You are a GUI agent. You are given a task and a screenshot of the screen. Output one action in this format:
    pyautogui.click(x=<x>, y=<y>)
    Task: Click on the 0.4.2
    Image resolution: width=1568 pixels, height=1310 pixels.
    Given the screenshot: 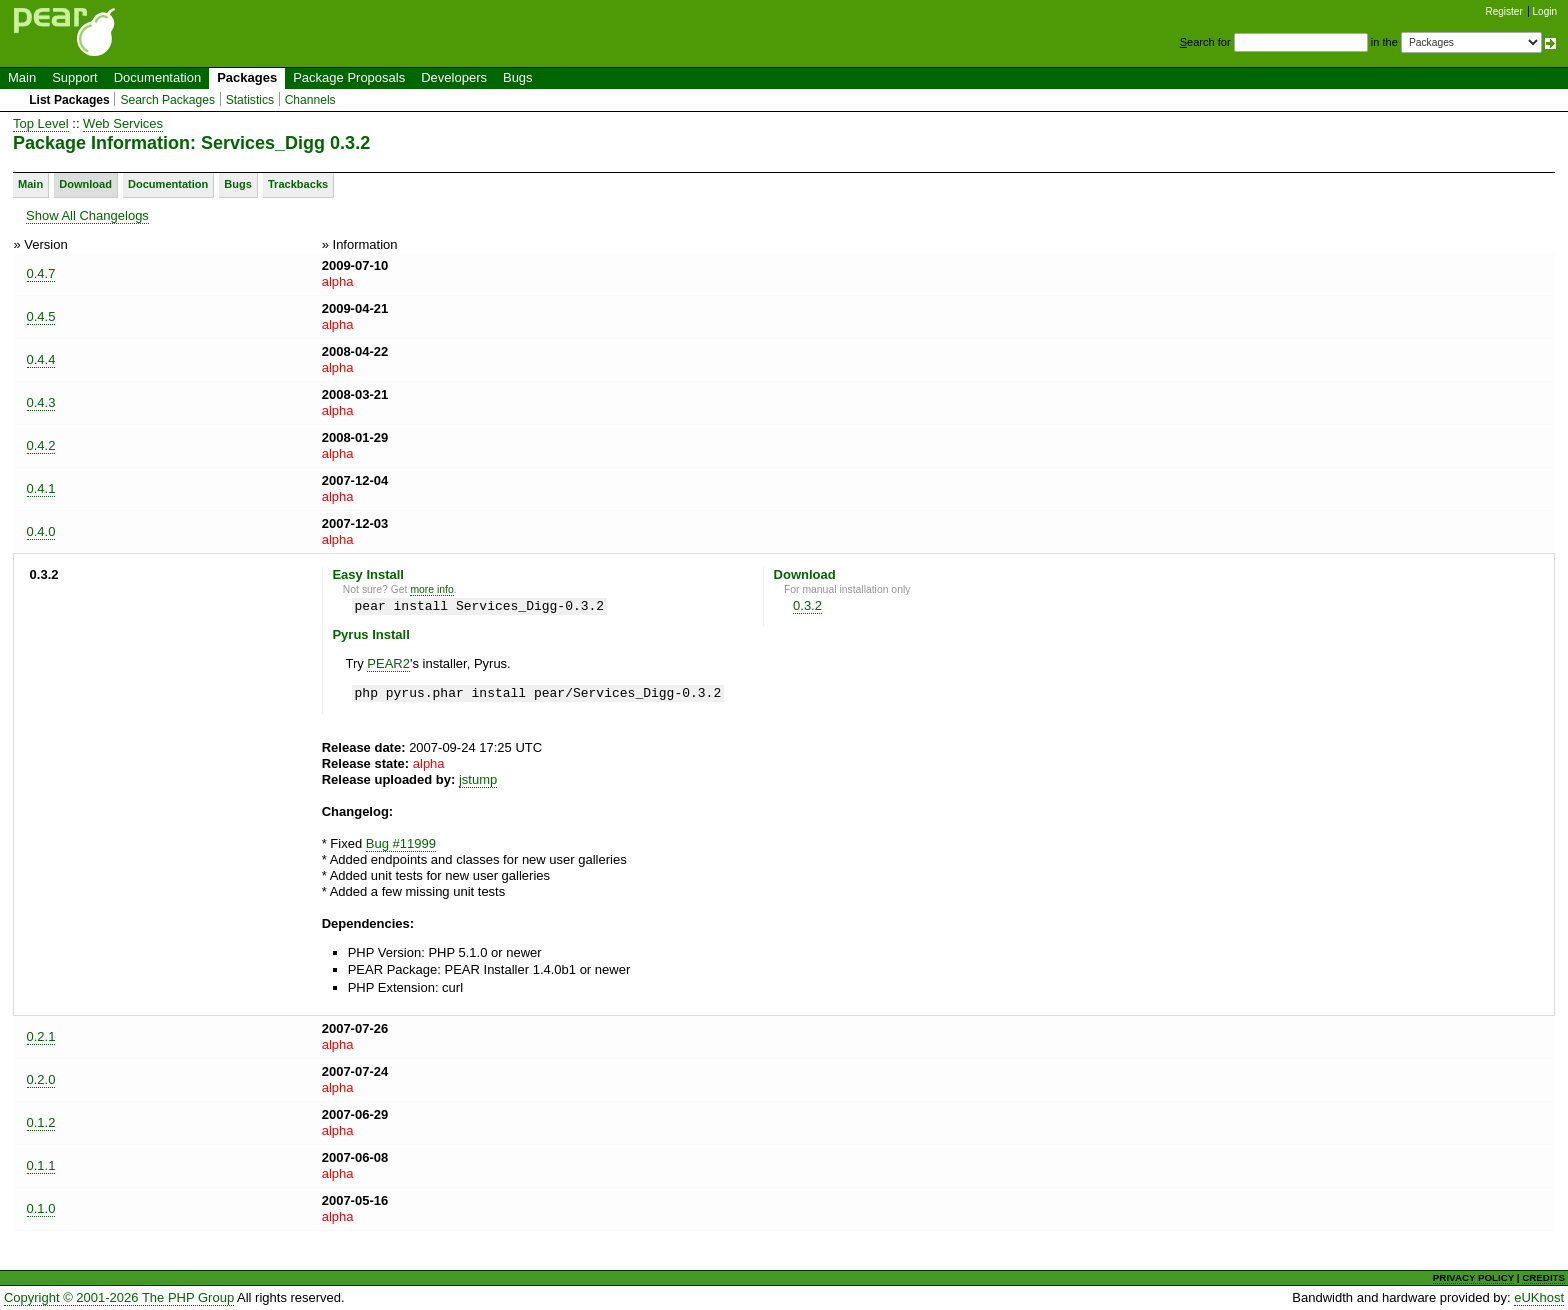 What is the action you would take?
    pyautogui.click(x=41, y=445)
    